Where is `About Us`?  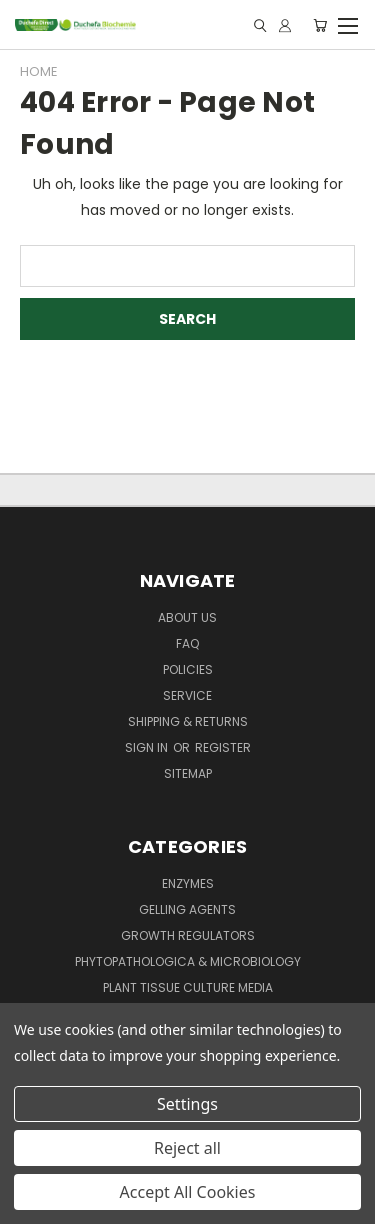 About Us is located at coordinates (187, 617).